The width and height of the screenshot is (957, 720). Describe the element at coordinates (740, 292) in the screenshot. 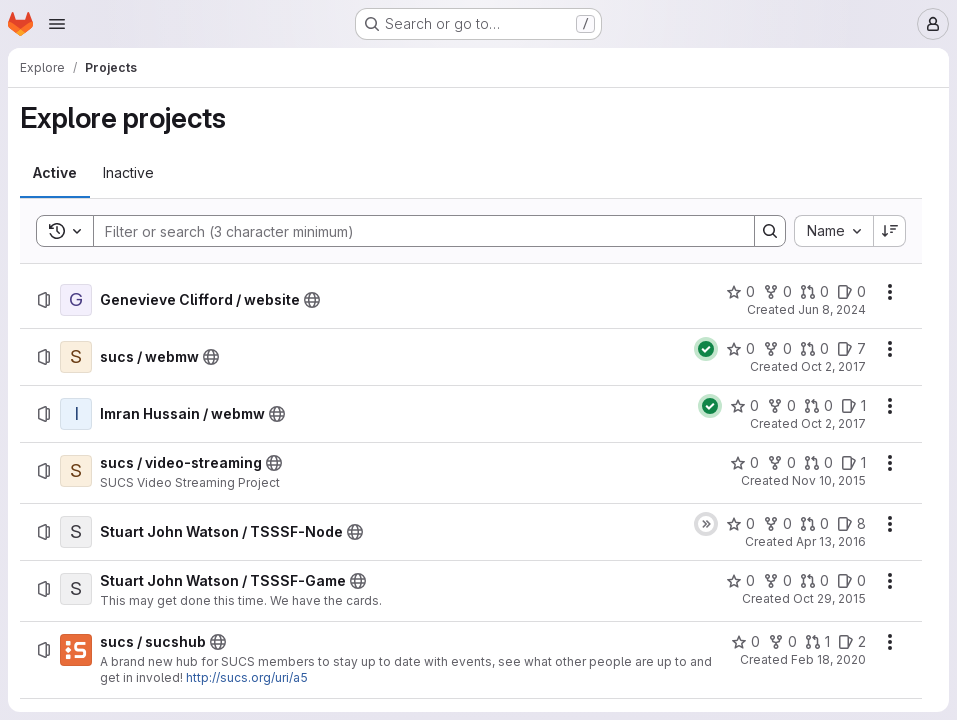

I see `[Genevieve Clifford / website has 0 stars]` at that location.